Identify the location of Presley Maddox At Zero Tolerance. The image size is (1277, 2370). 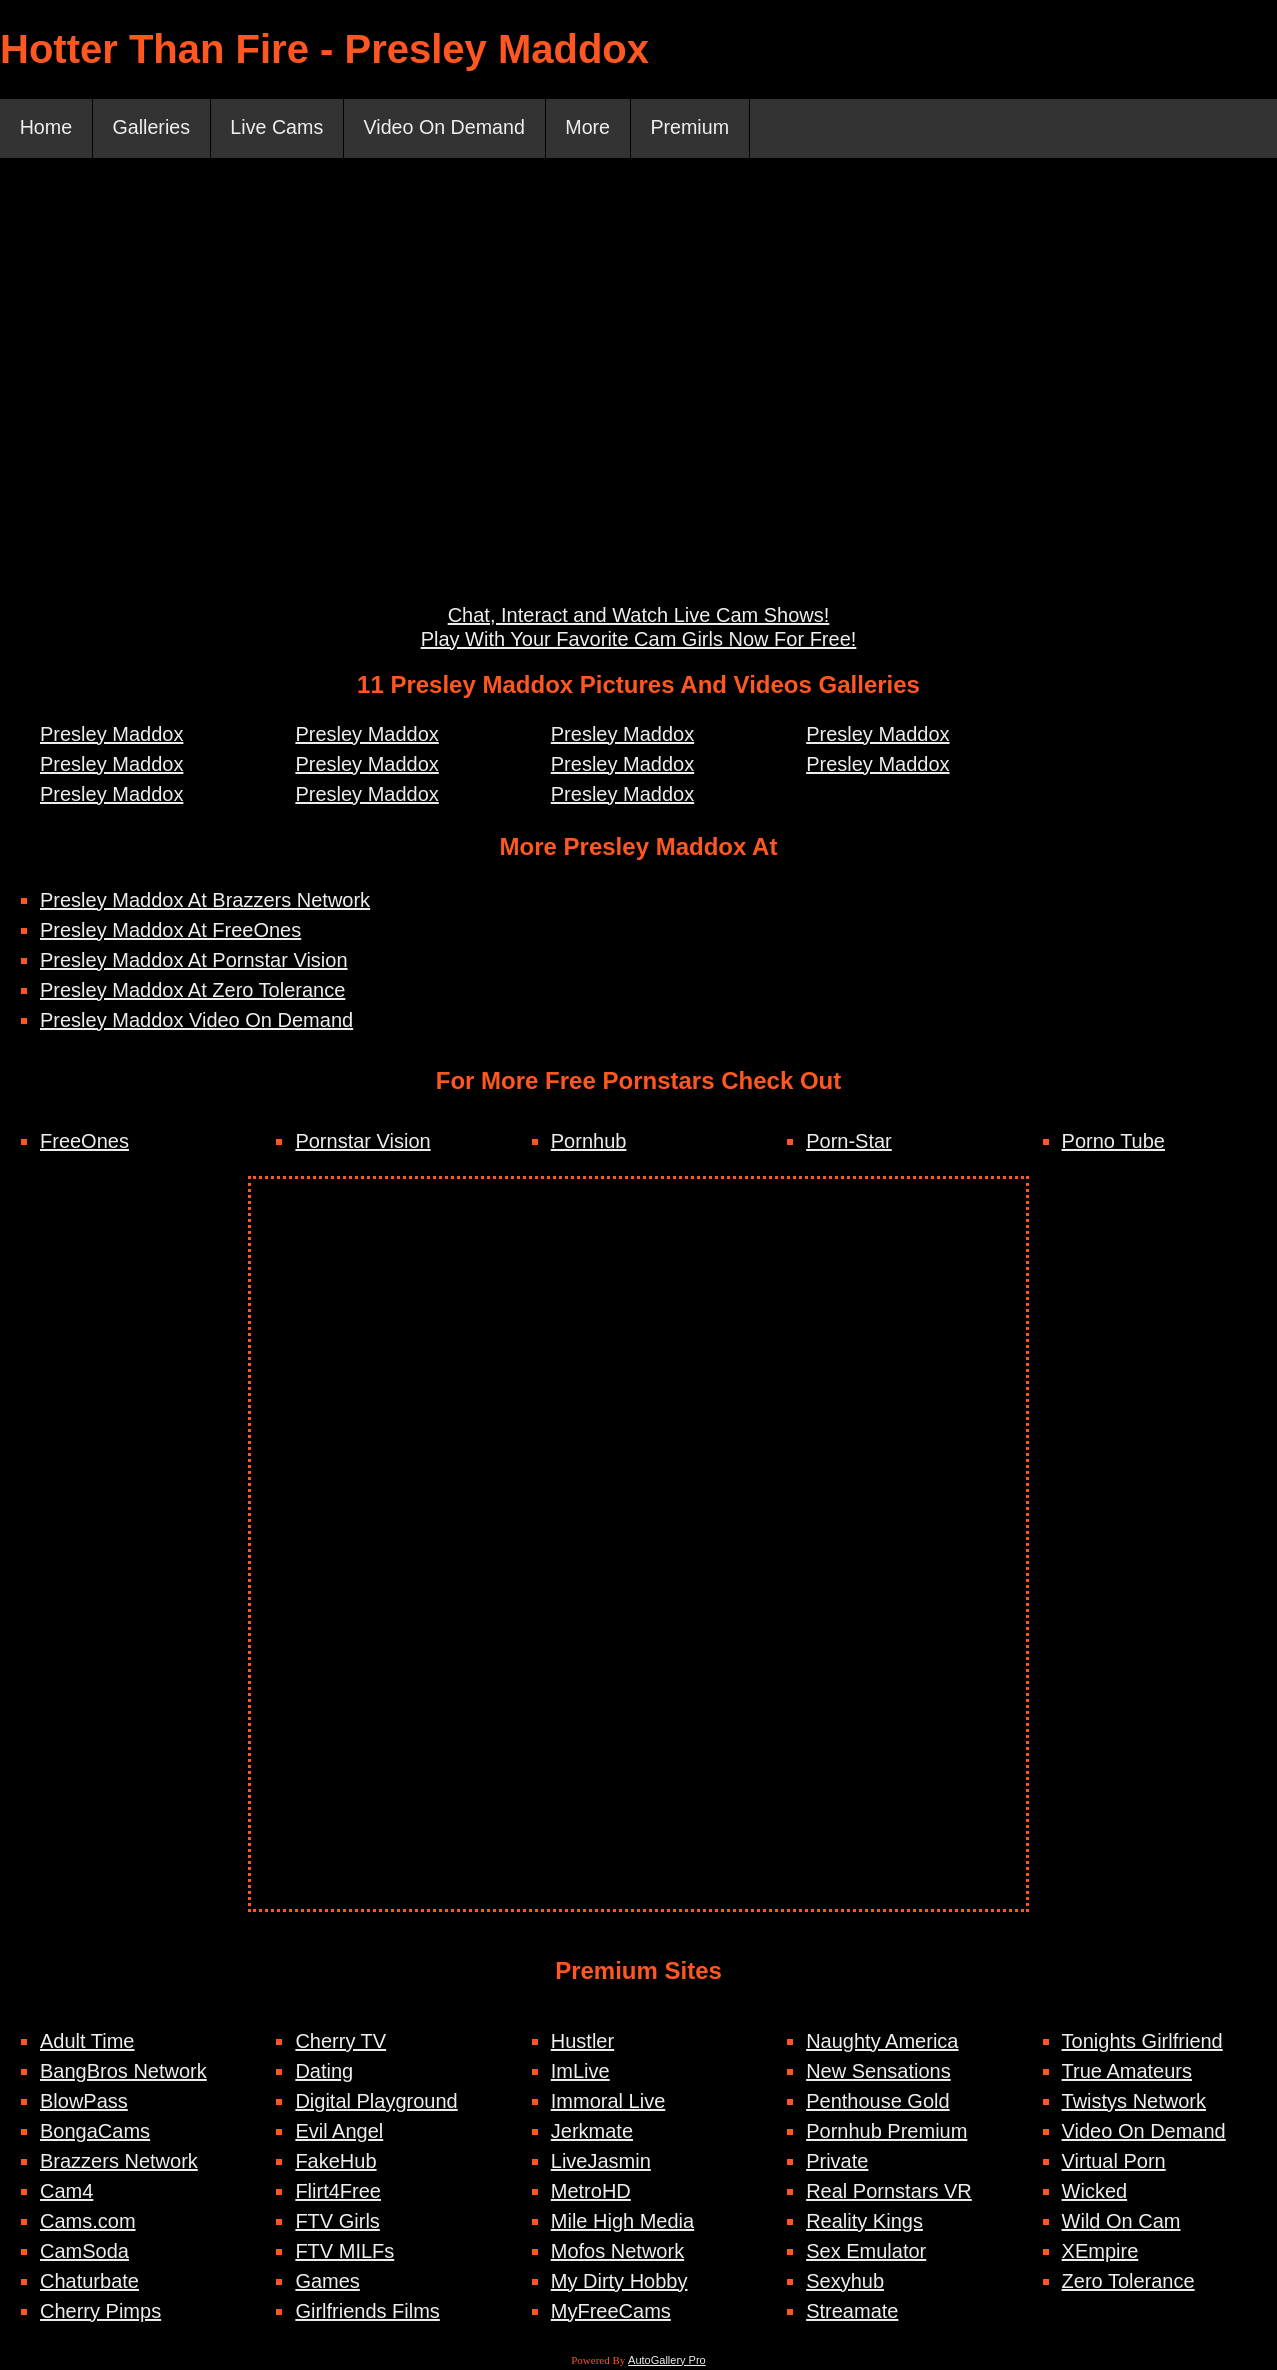
(192, 991).